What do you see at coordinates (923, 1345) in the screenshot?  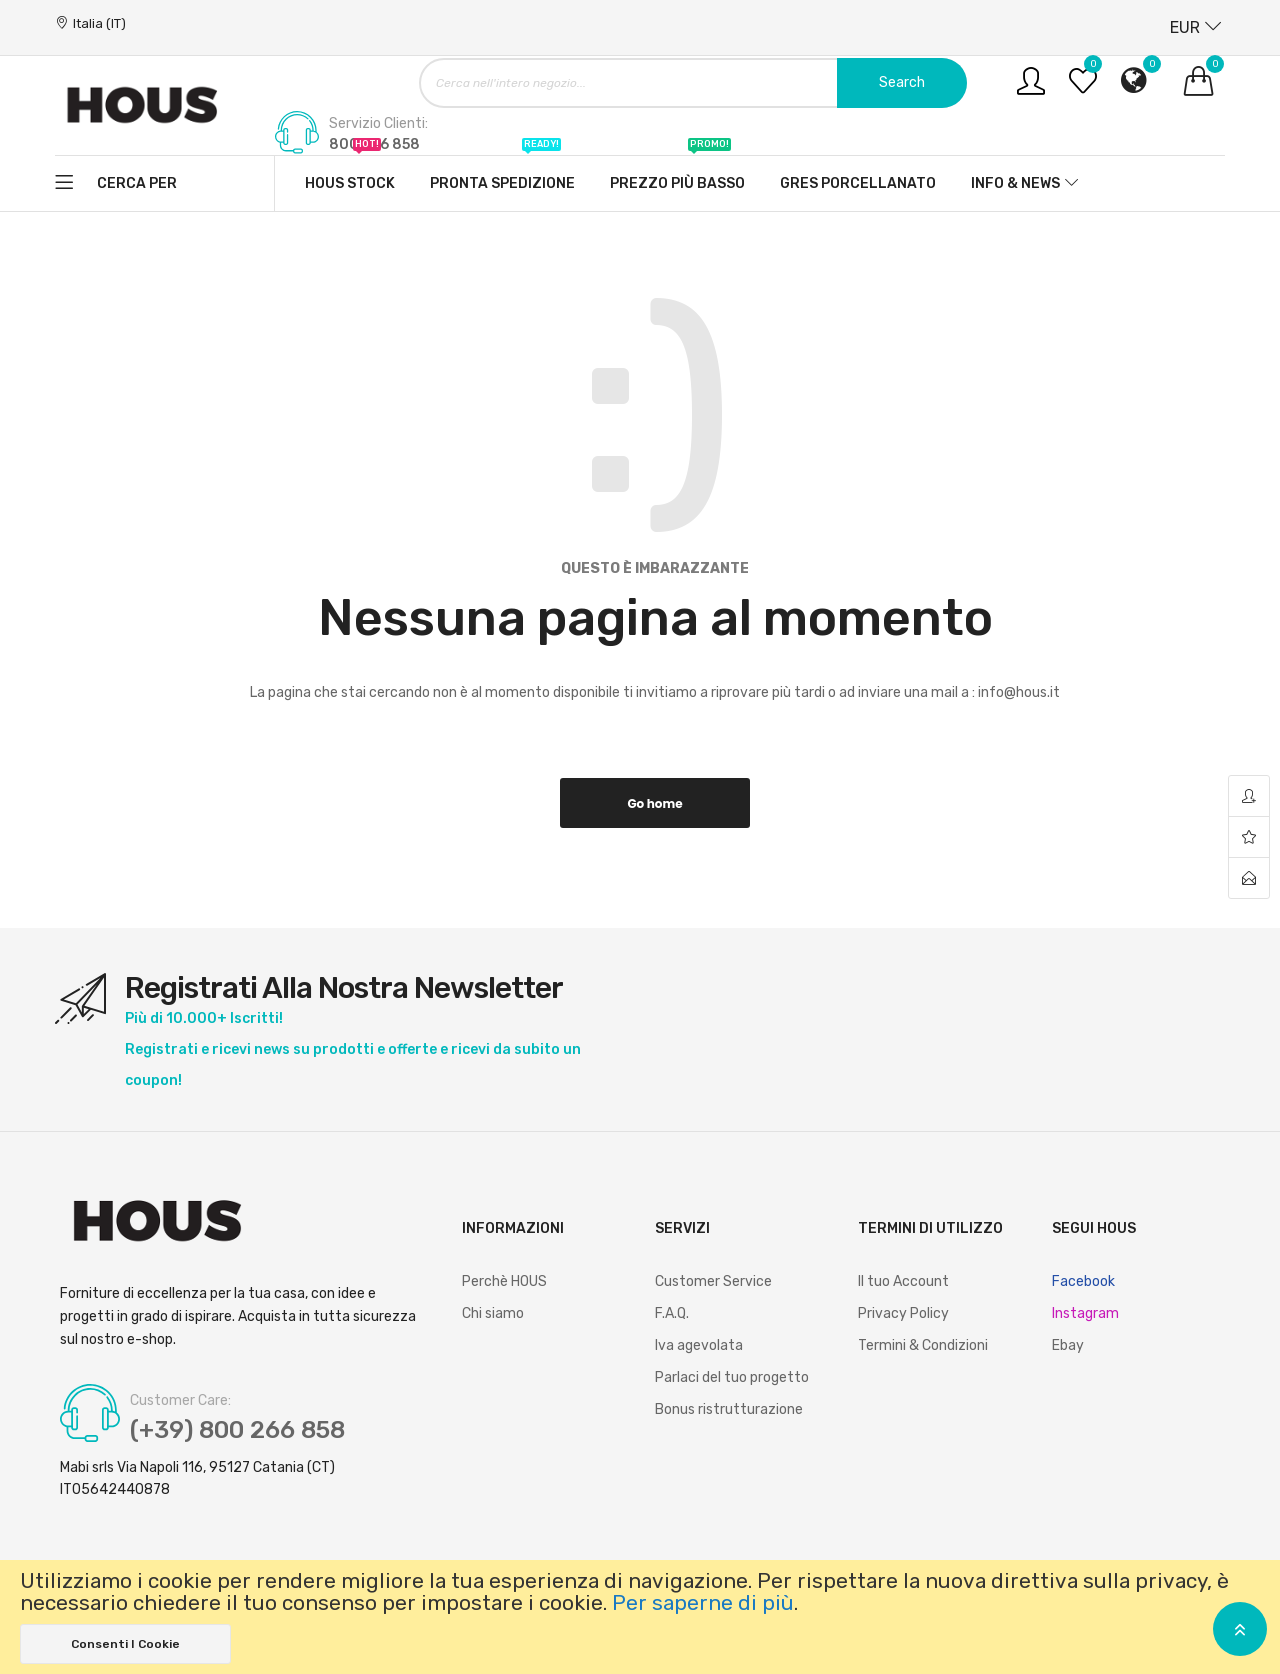 I see `Termini & Condizioni` at bounding box center [923, 1345].